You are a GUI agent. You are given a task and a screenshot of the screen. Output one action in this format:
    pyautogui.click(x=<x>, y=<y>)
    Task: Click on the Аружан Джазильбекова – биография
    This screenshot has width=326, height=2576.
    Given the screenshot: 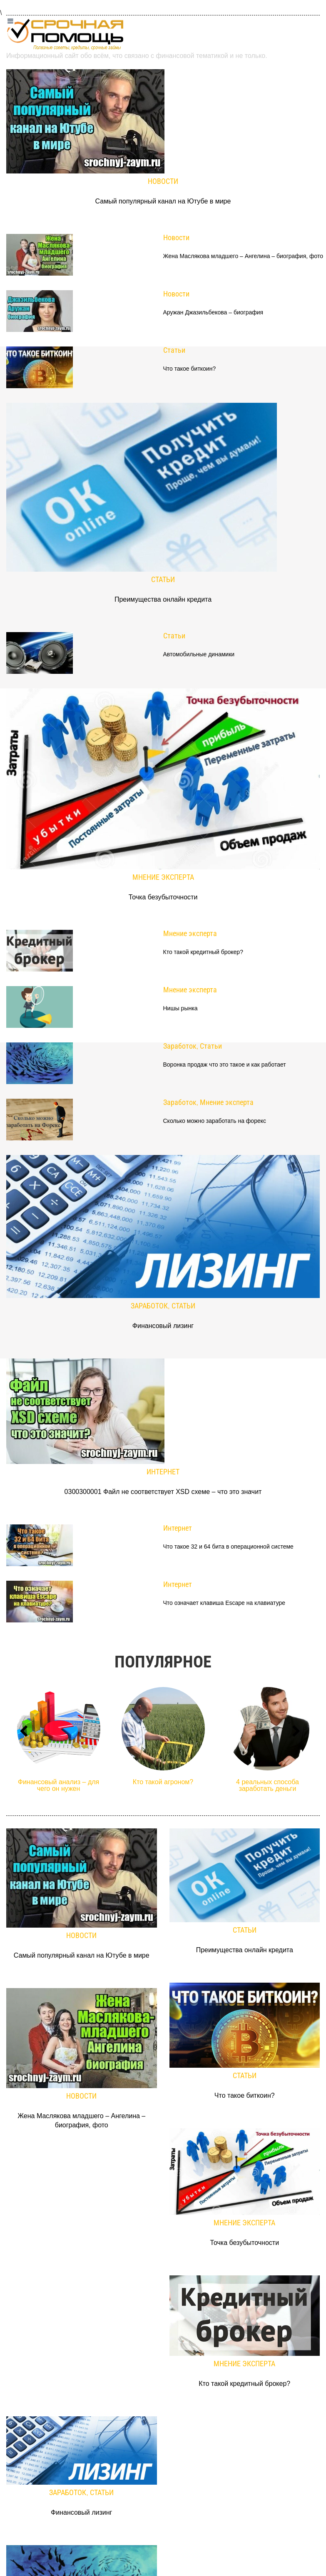 What is the action you would take?
    pyautogui.click(x=213, y=312)
    